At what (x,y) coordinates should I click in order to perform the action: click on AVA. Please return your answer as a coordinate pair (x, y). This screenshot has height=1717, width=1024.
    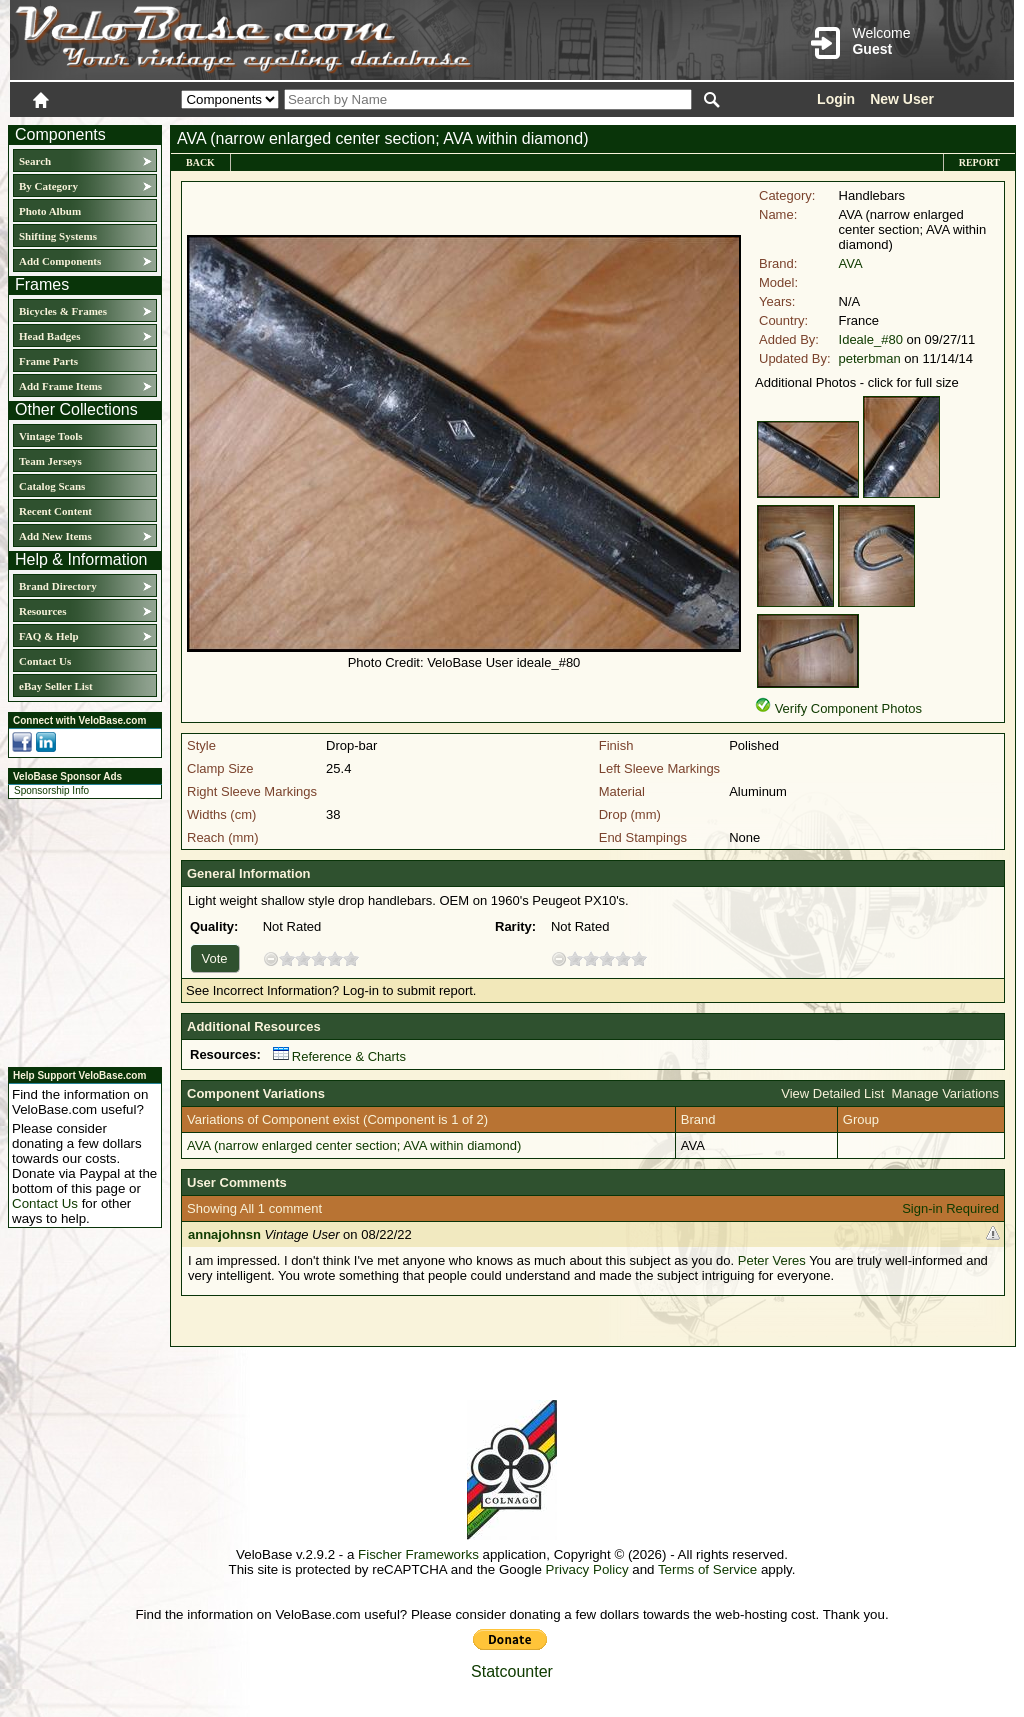
    Looking at the image, I should click on (851, 263).